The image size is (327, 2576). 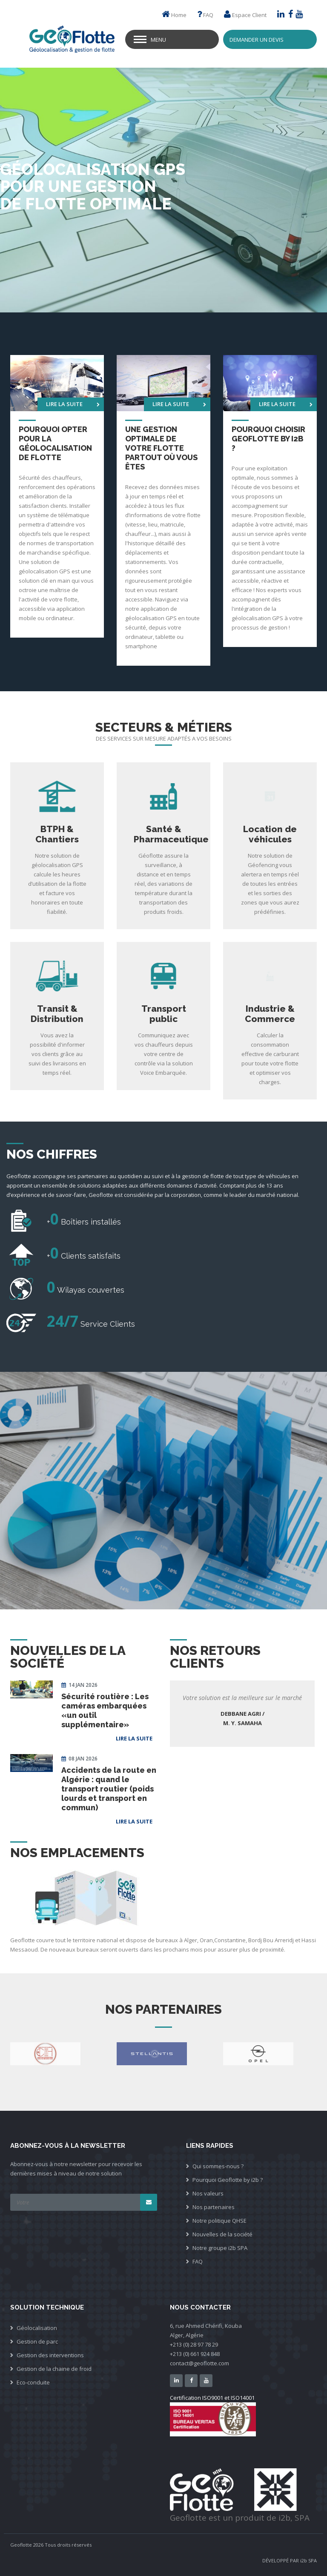 What do you see at coordinates (218, 2166) in the screenshot?
I see `Qui sommes-nous ?` at bounding box center [218, 2166].